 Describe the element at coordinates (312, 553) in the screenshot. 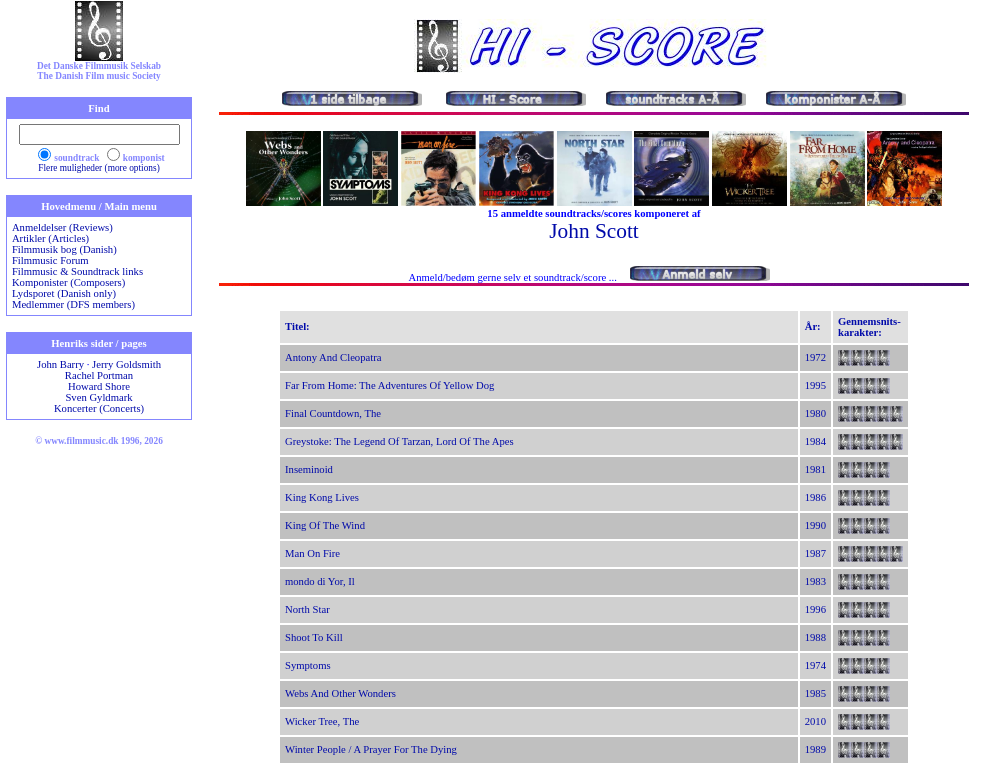

I see `Man On Fire` at that location.